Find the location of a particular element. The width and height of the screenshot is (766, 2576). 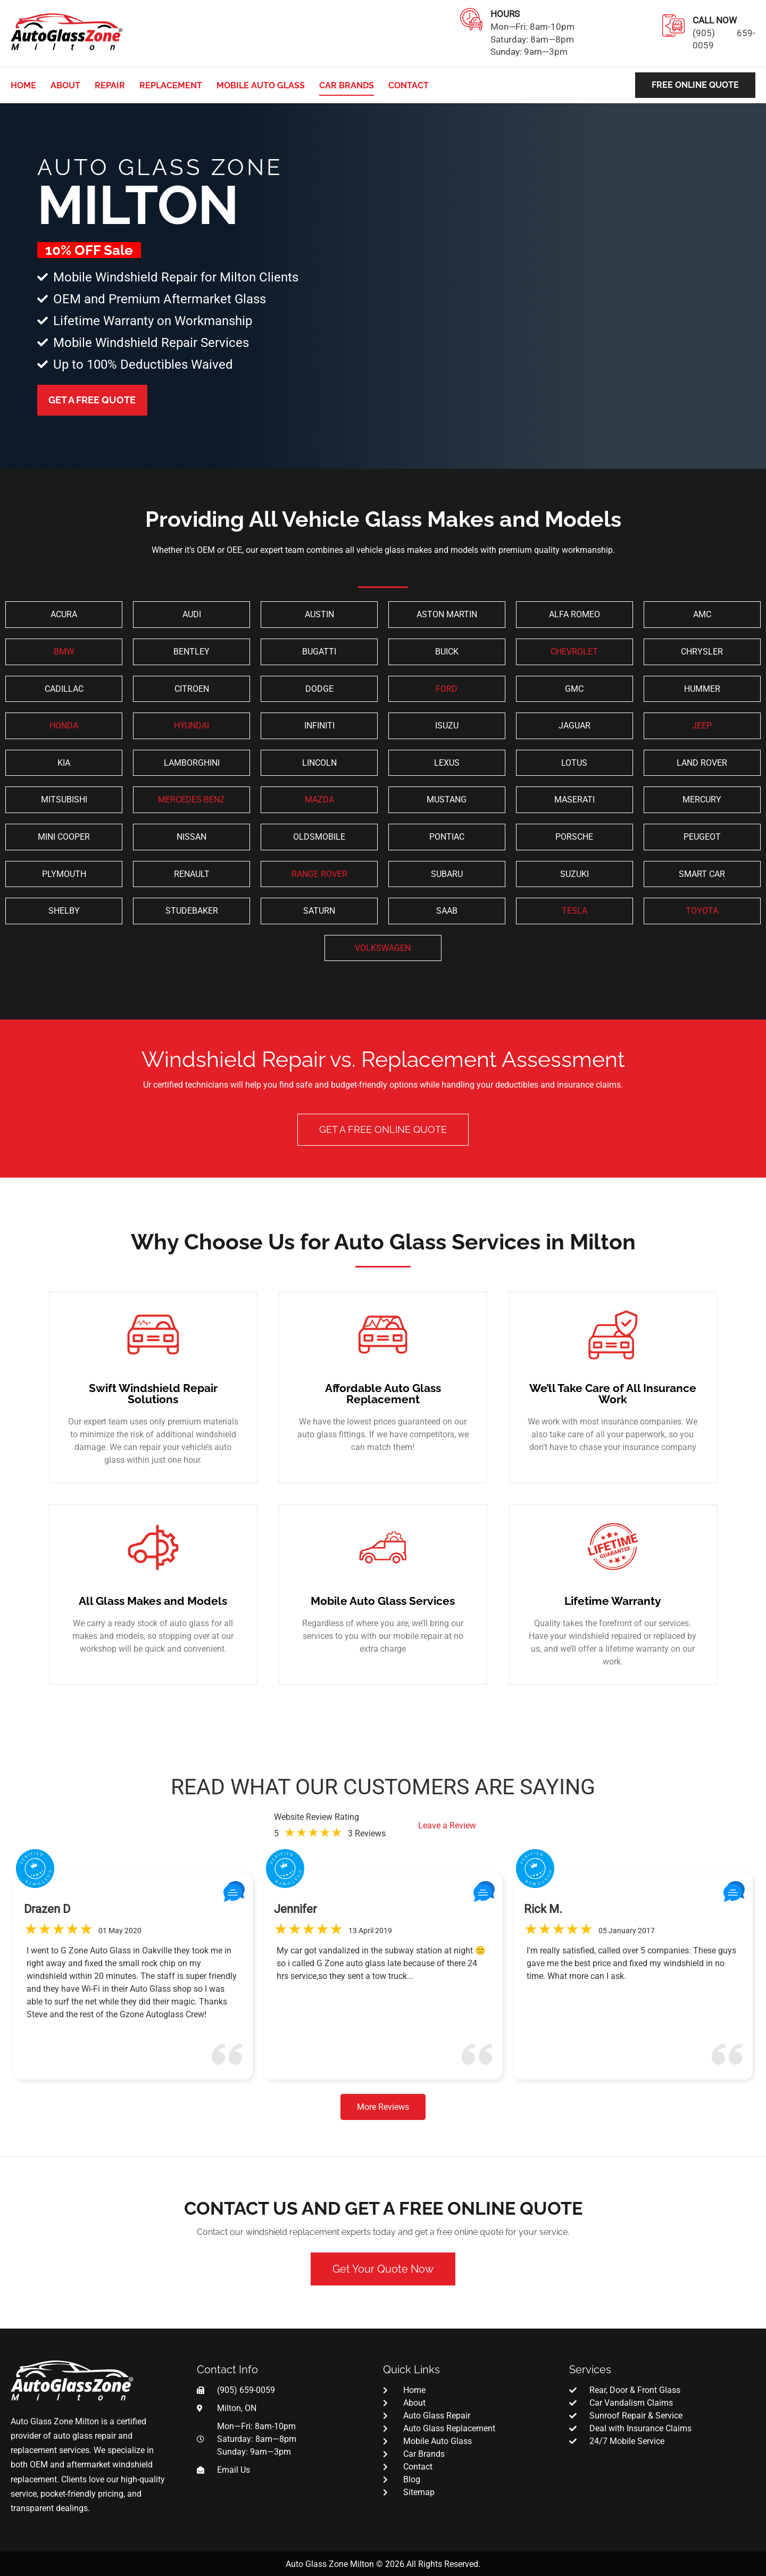

BMW is located at coordinates (64, 652).